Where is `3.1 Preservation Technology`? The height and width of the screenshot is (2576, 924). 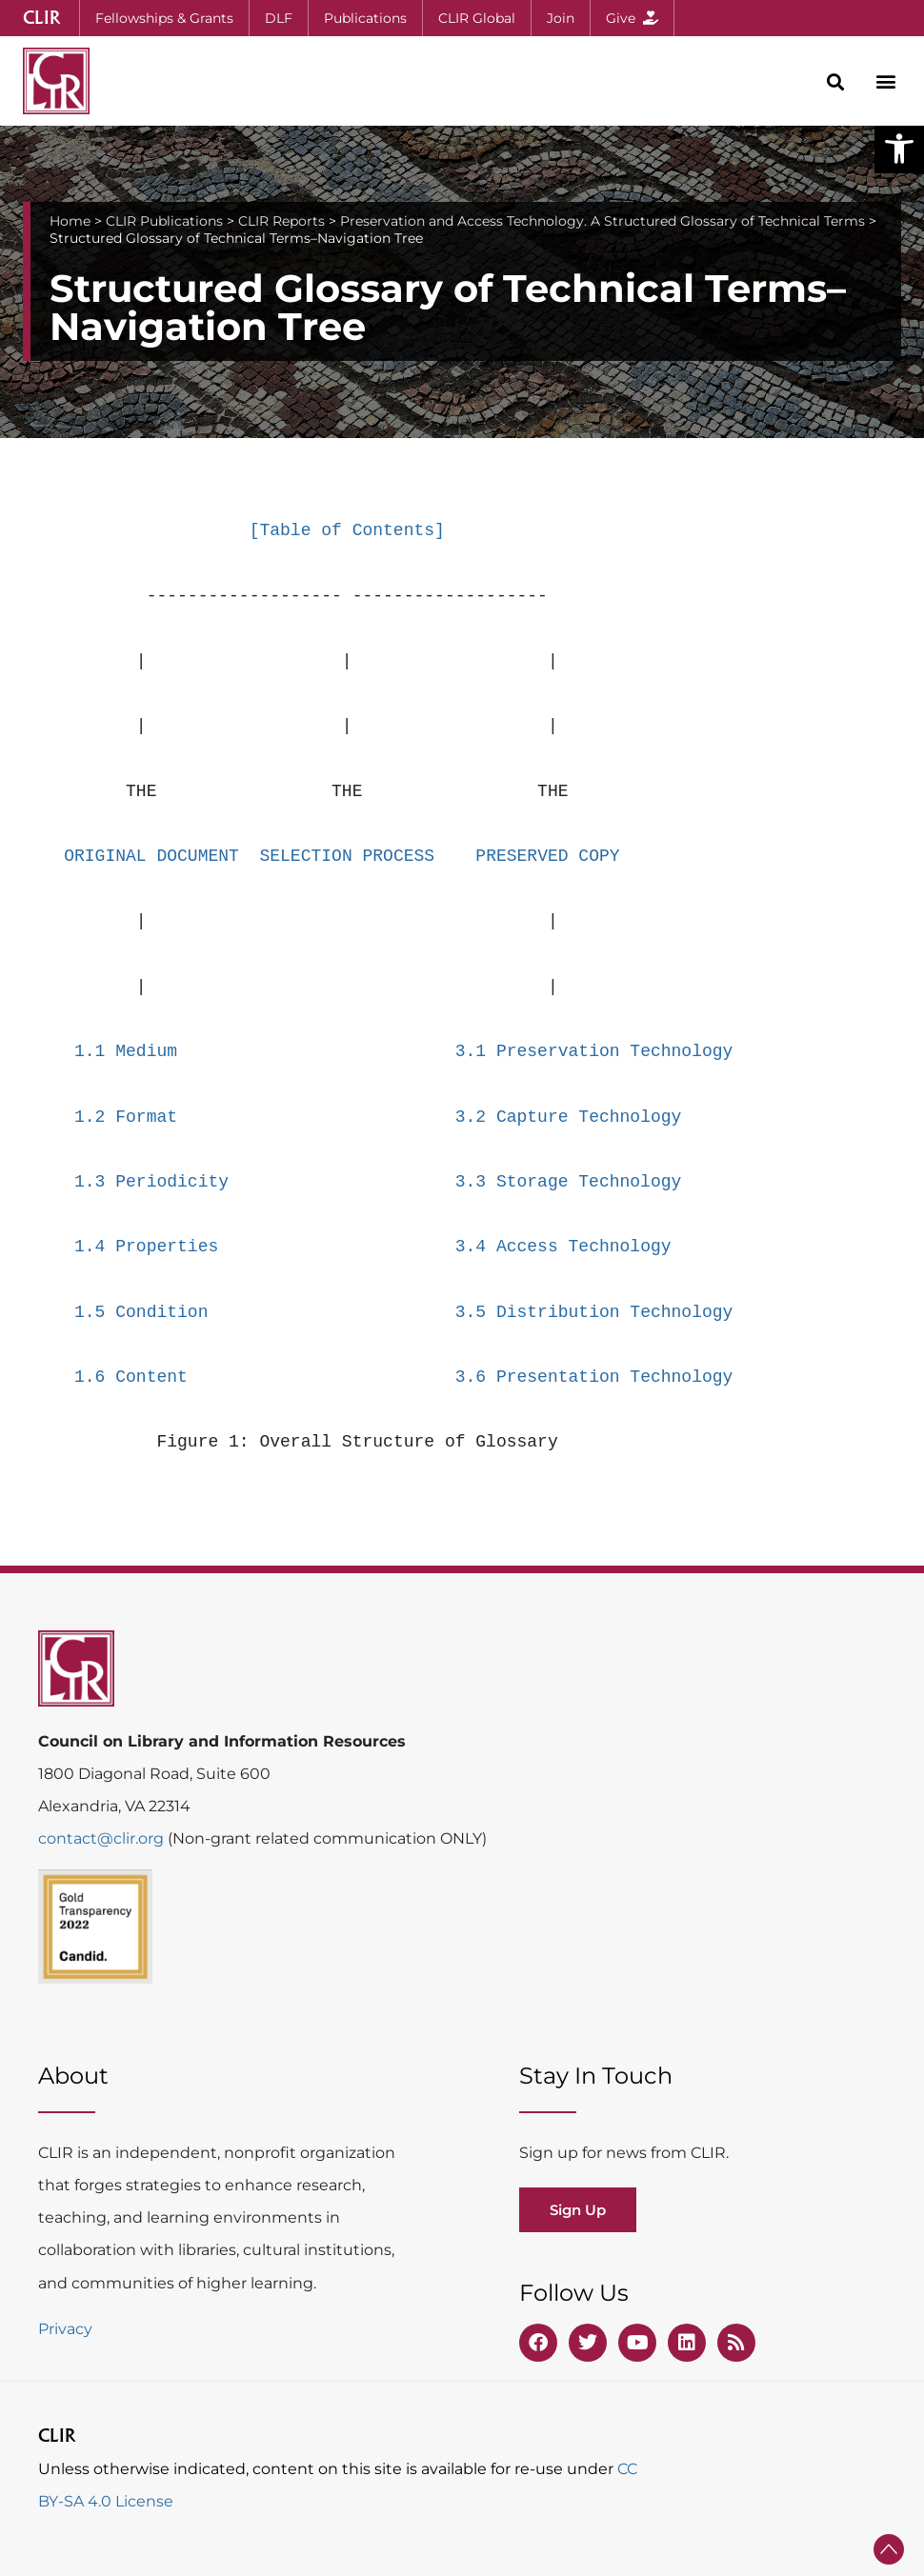 3.1 Preservation Technology is located at coordinates (594, 1051).